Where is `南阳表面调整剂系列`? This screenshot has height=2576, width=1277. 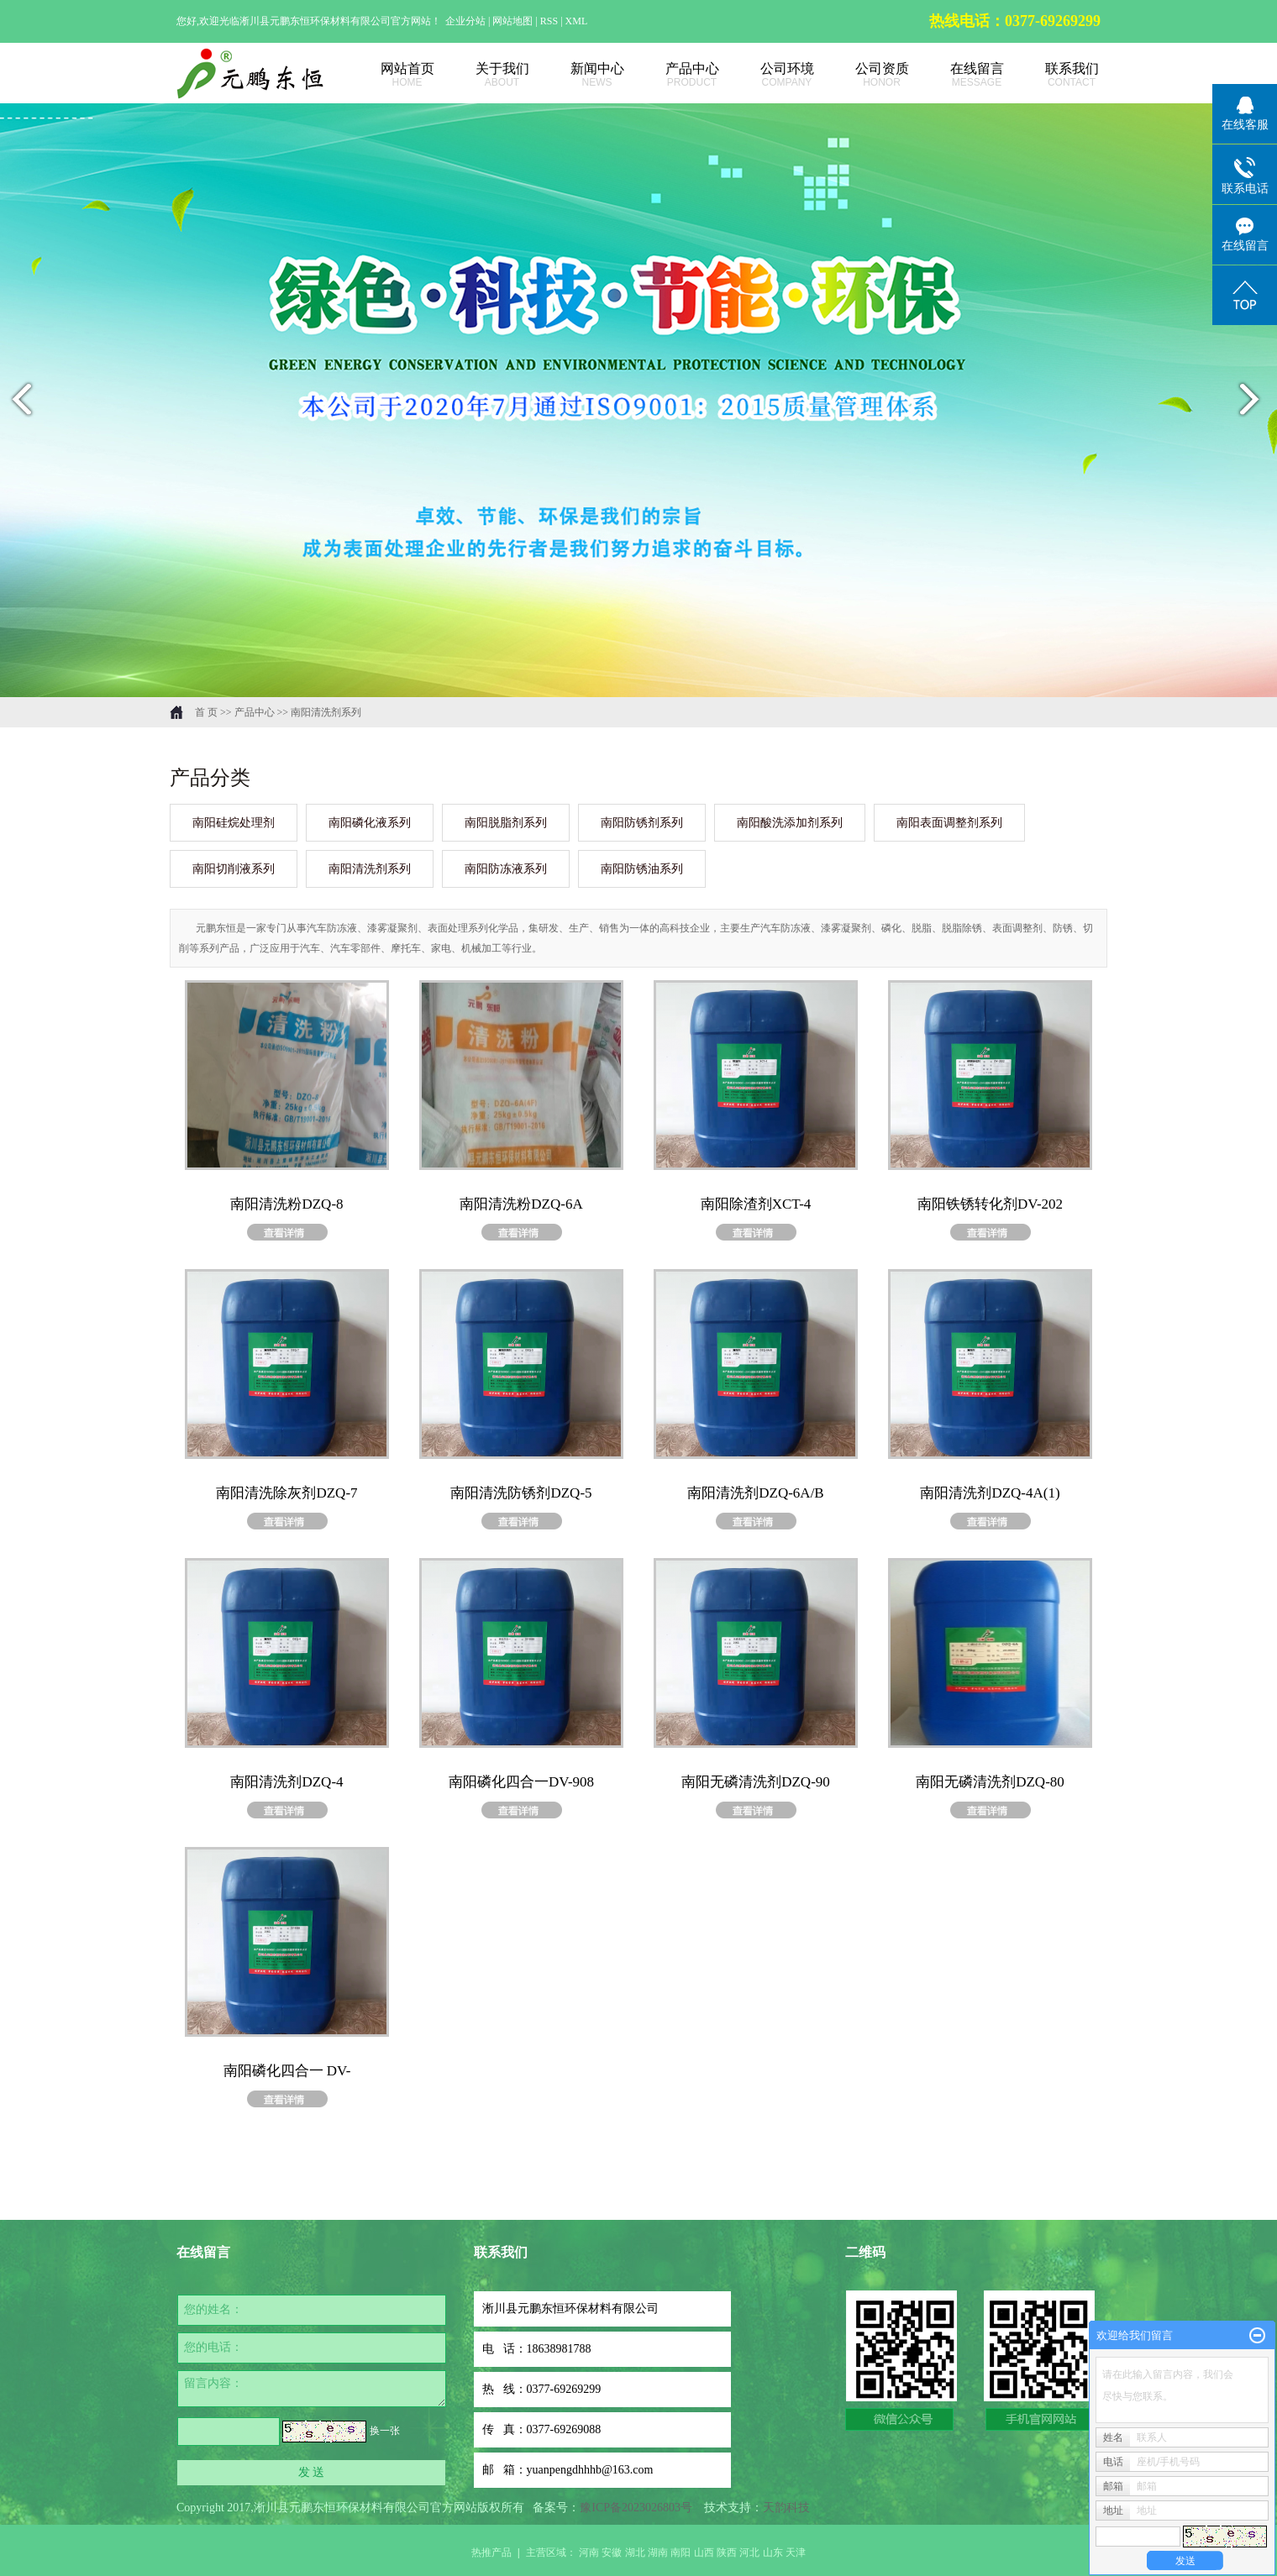 南阳表面调整剂系列 is located at coordinates (949, 822).